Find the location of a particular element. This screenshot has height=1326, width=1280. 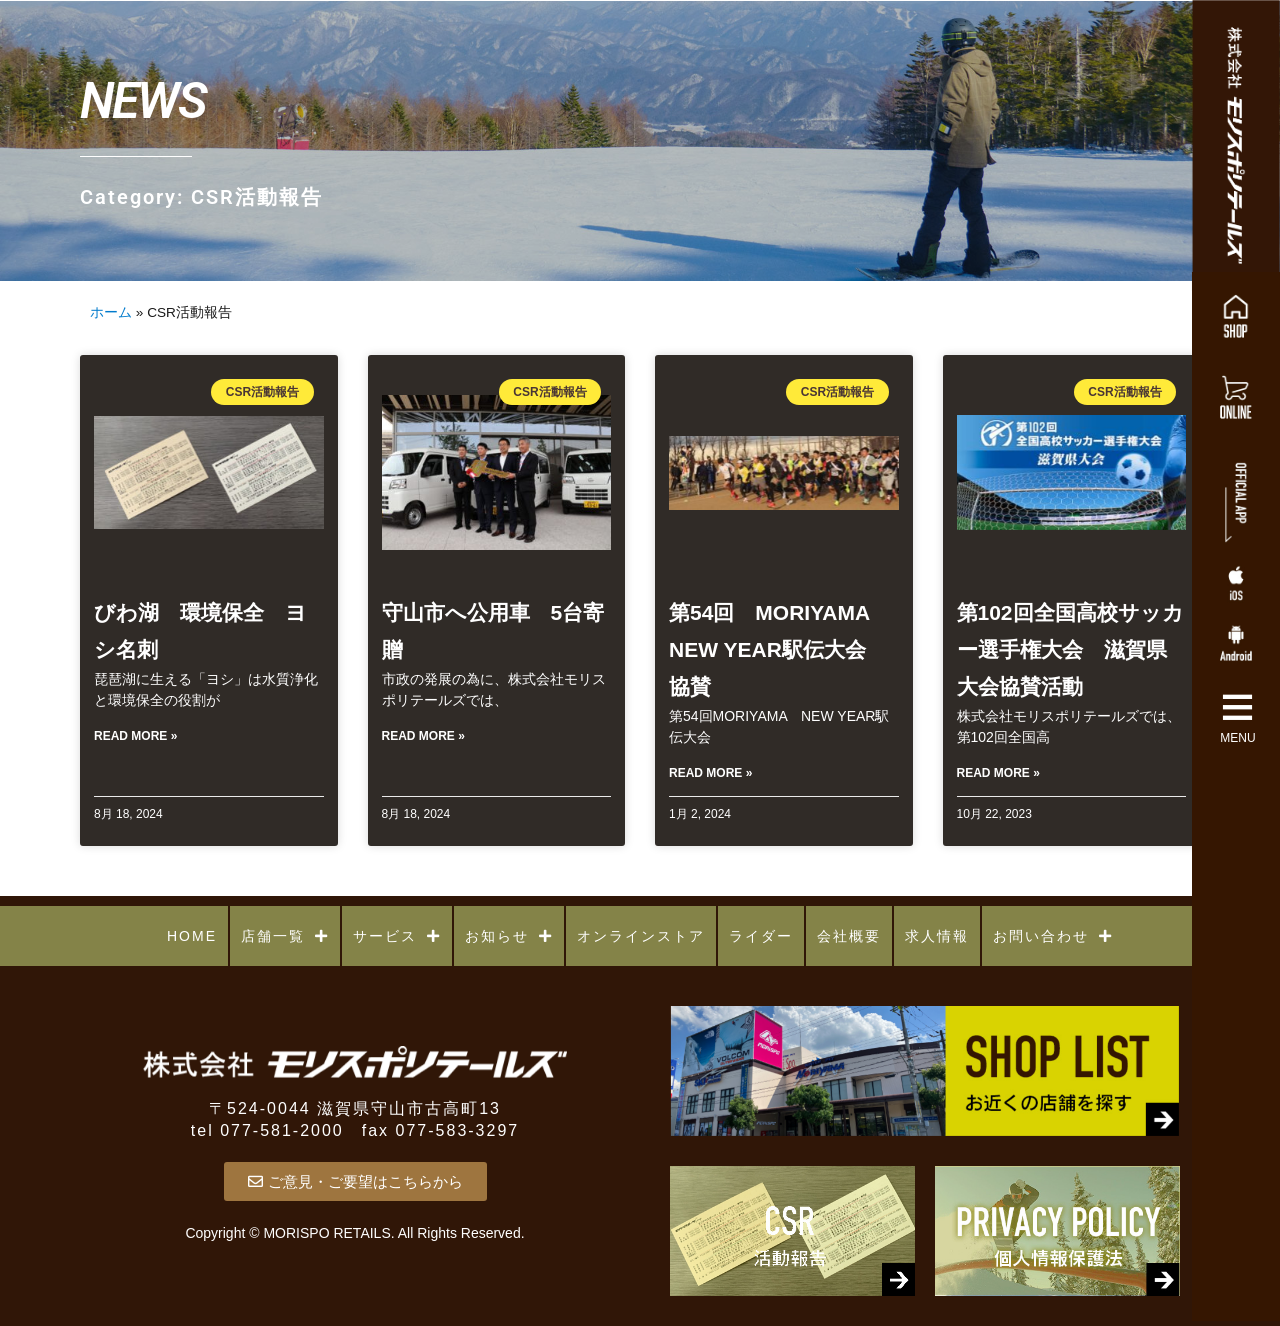

求人情報 is located at coordinates (937, 936).